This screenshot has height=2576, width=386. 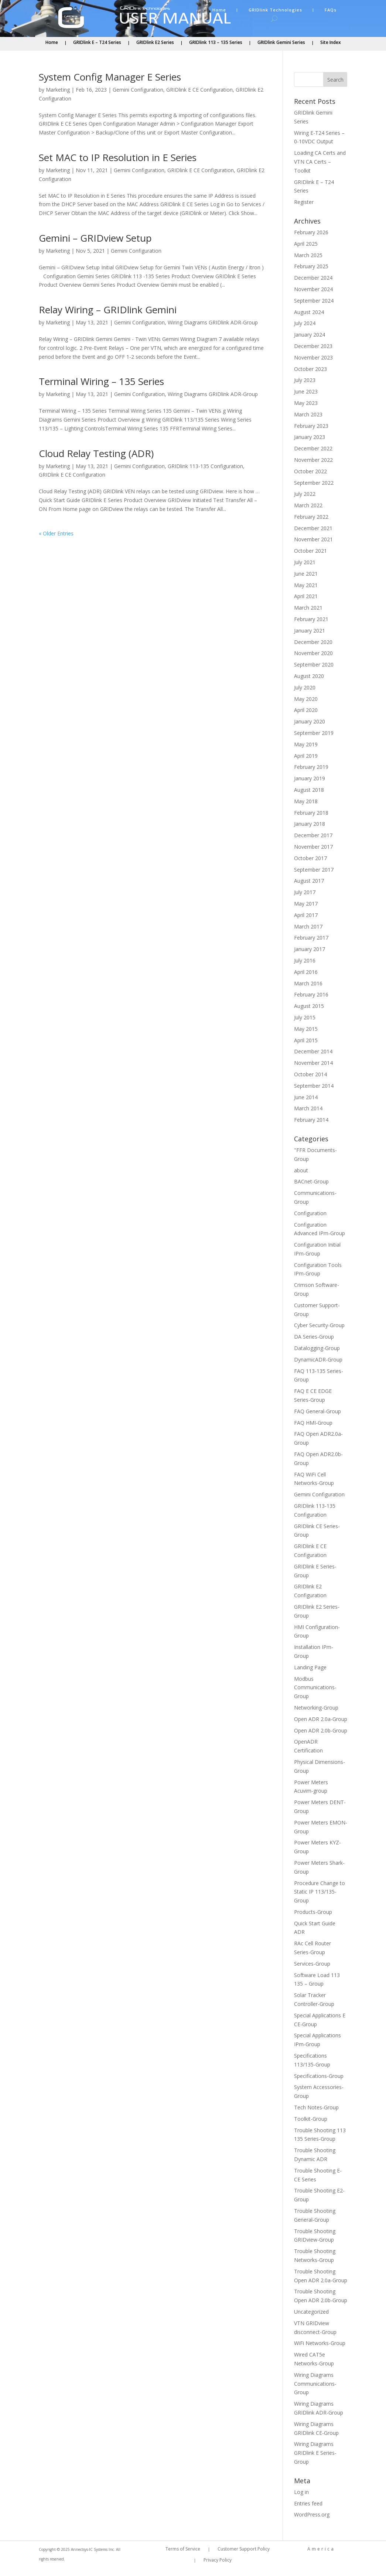 What do you see at coordinates (182, 2549) in the screenshot?
I see `Terms of Service` at bounding box center [182, 2549].